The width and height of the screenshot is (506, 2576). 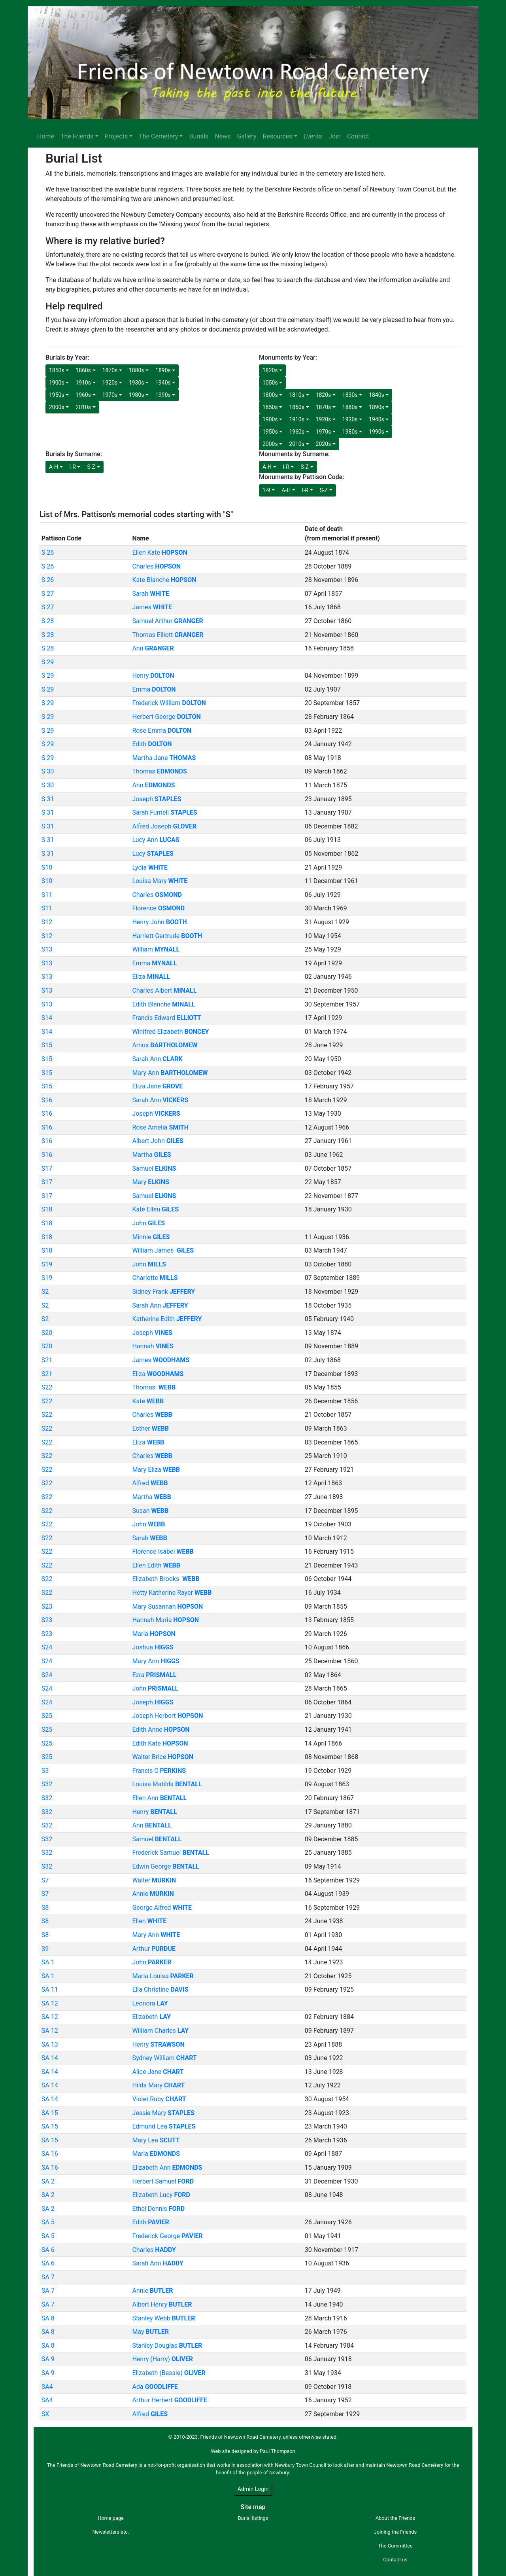 I want to click on S 27, so click(x=48, y=593).